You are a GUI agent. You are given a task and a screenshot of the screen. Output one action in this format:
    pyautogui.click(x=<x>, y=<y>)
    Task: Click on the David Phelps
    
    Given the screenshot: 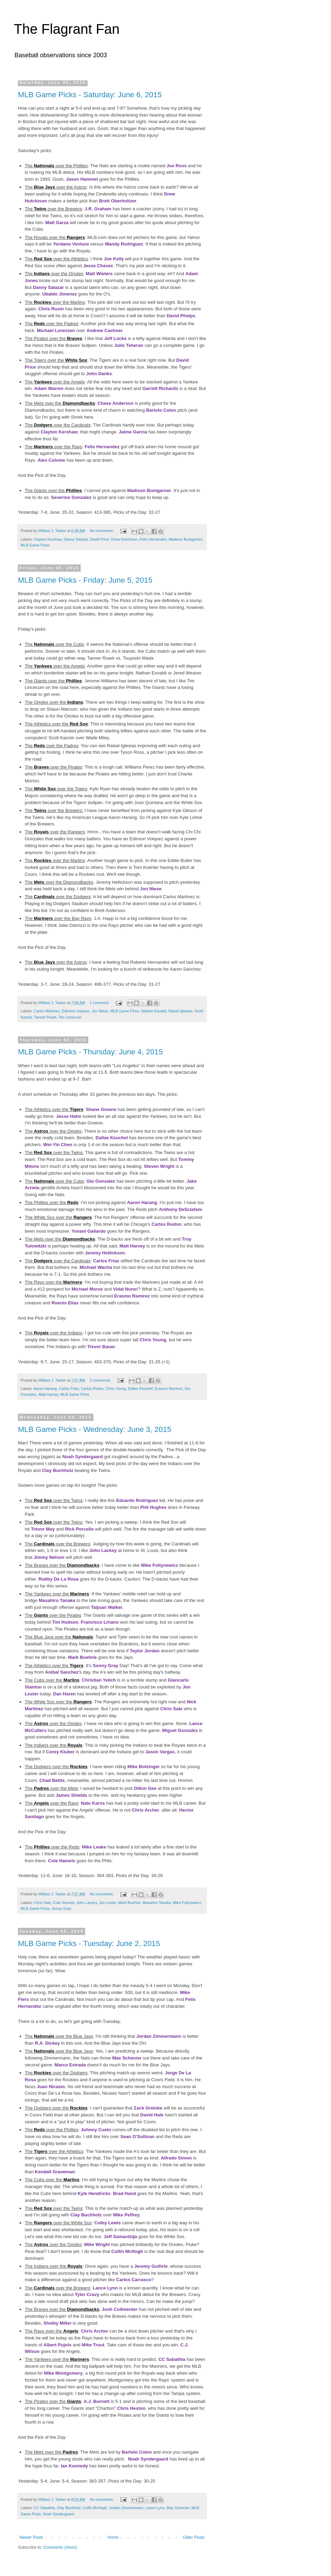 What is the action you would take?
    pyautogui.click(x=181, y=315)
    